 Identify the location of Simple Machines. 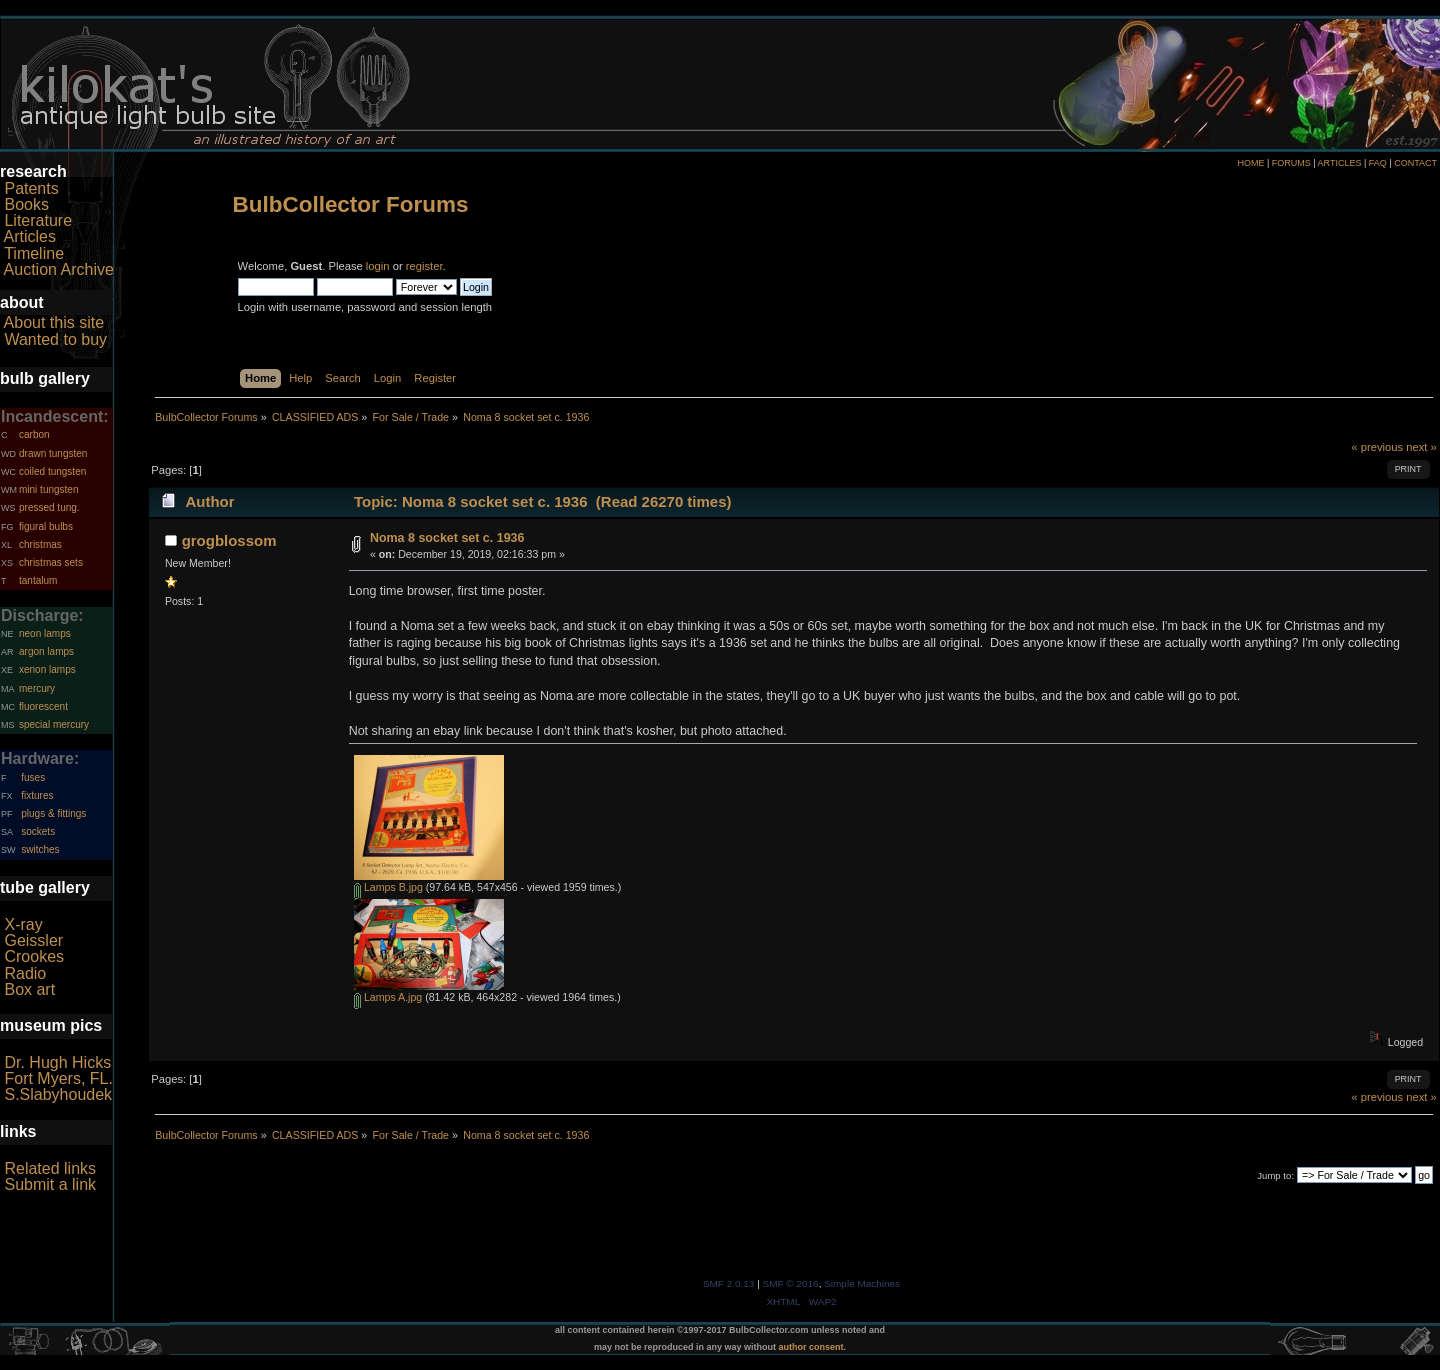
(862, 1283).